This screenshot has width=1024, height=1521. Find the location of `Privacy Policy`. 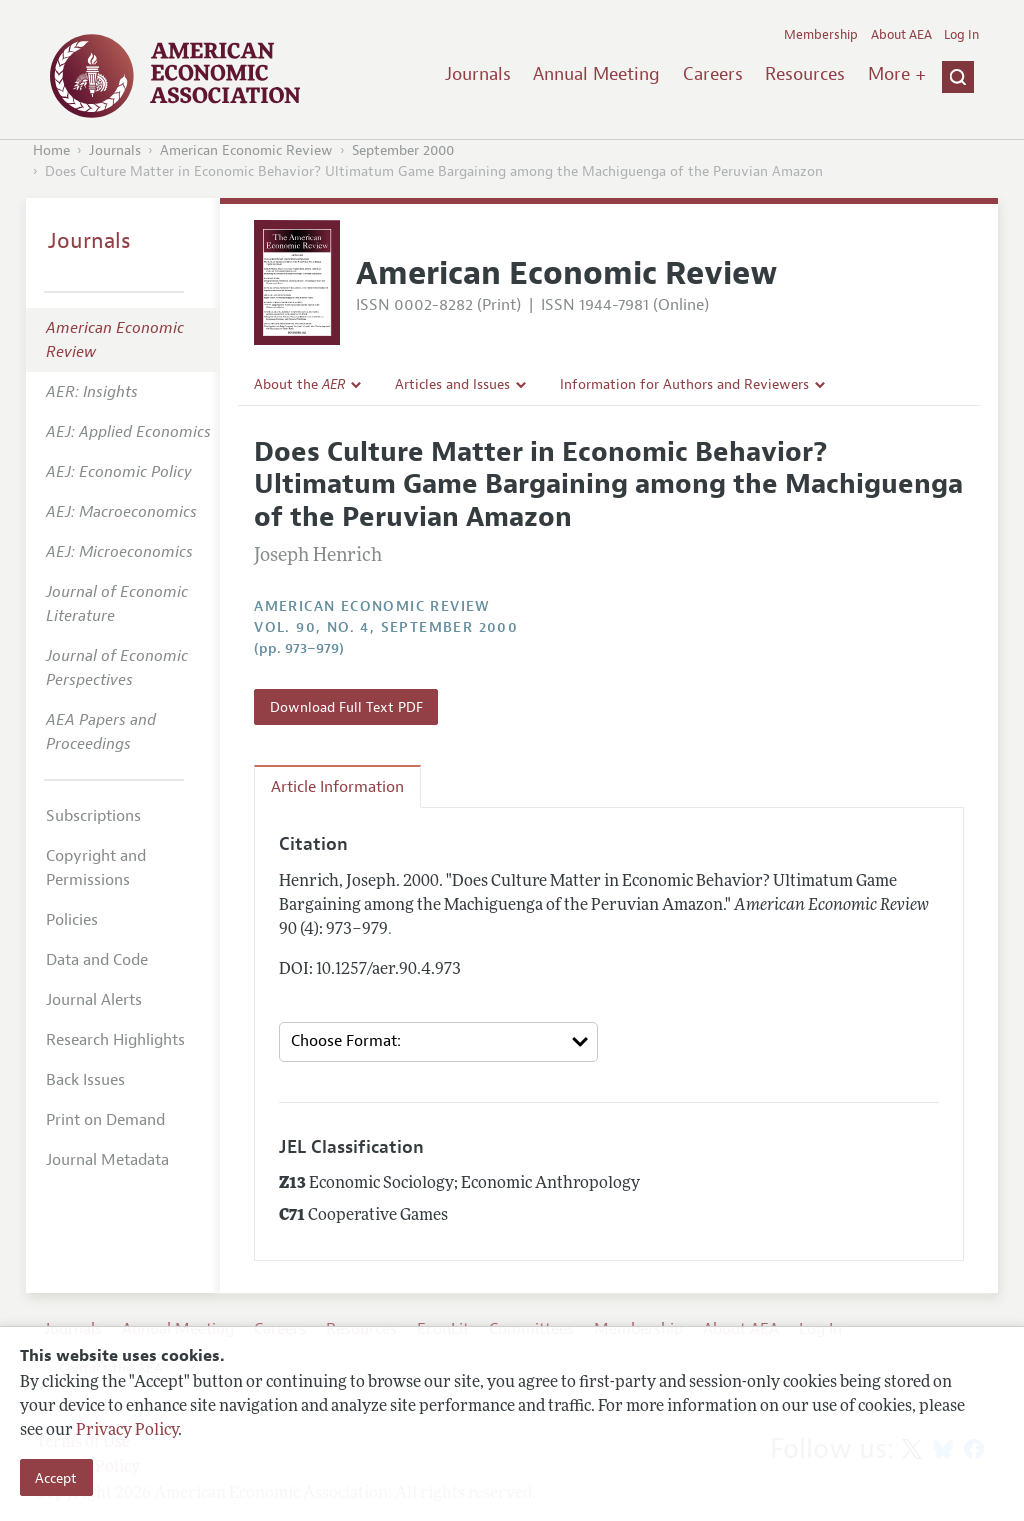

Privacy Policy is located at coordinates (127, 1431).